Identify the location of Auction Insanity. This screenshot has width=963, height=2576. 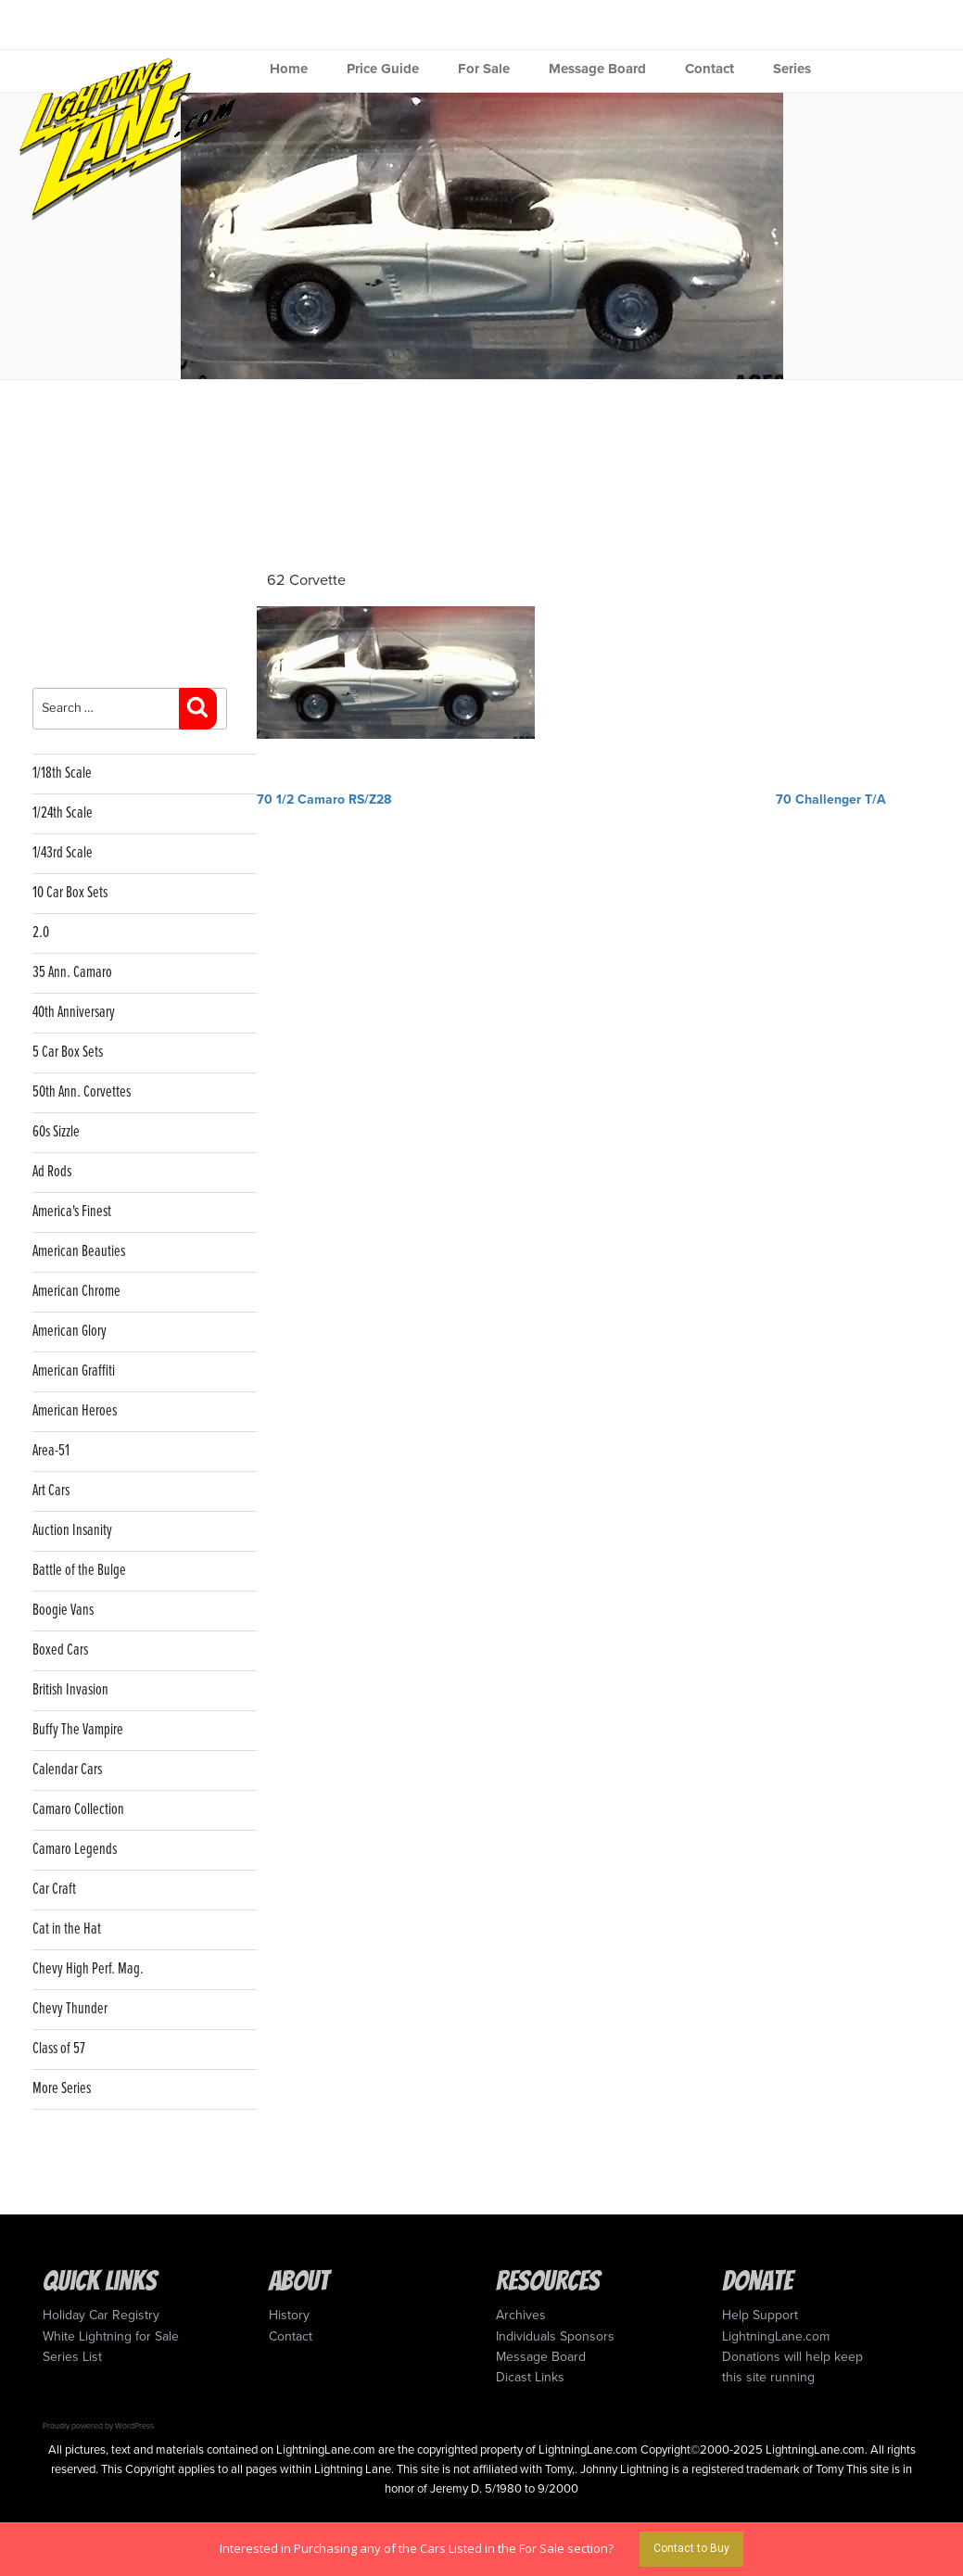
(72, 1531).